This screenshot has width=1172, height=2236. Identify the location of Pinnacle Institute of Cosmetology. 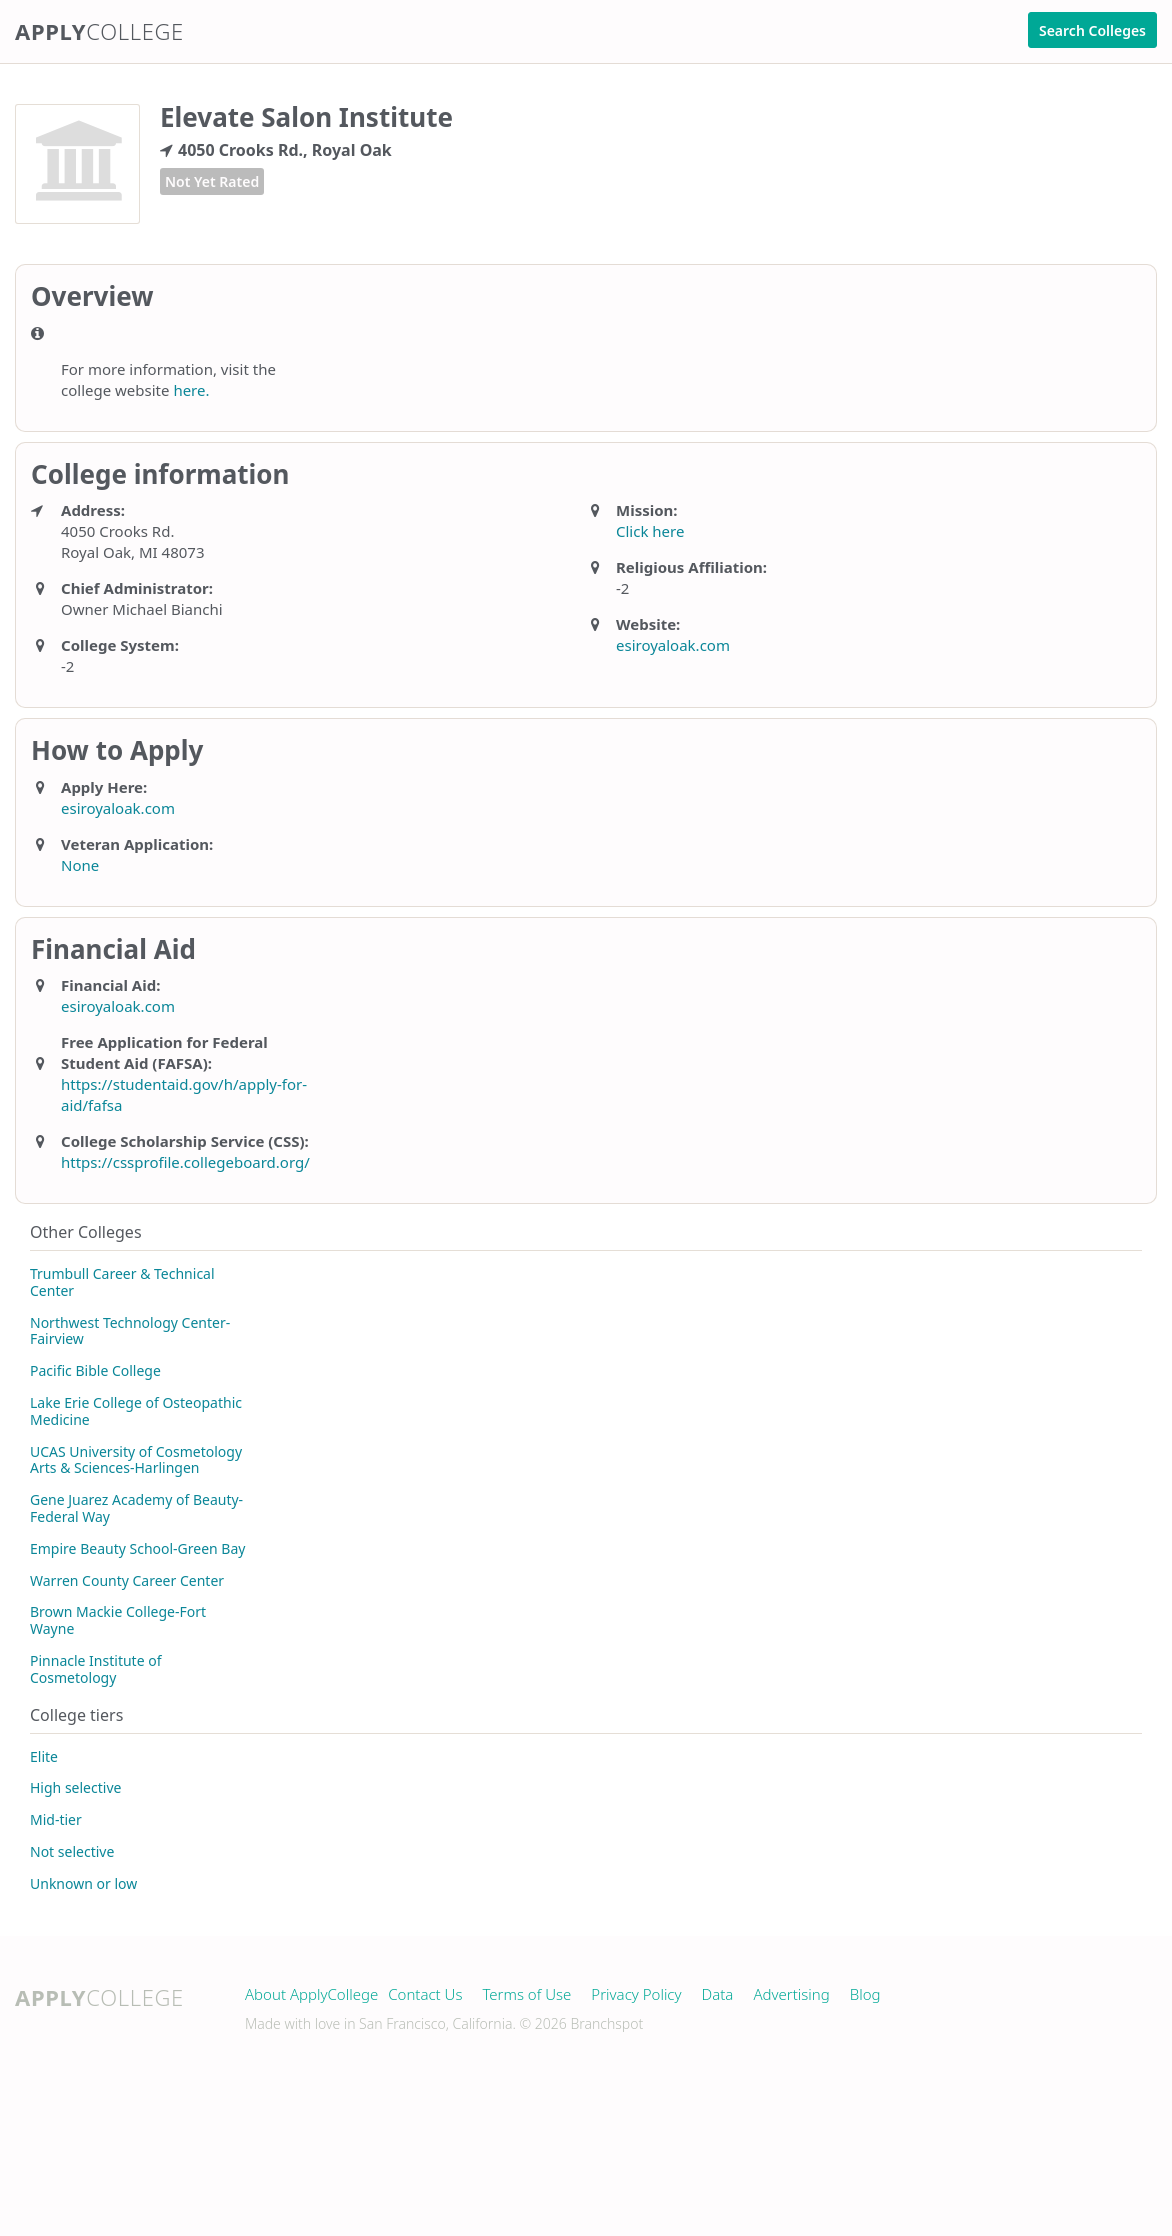
(95, 1669).